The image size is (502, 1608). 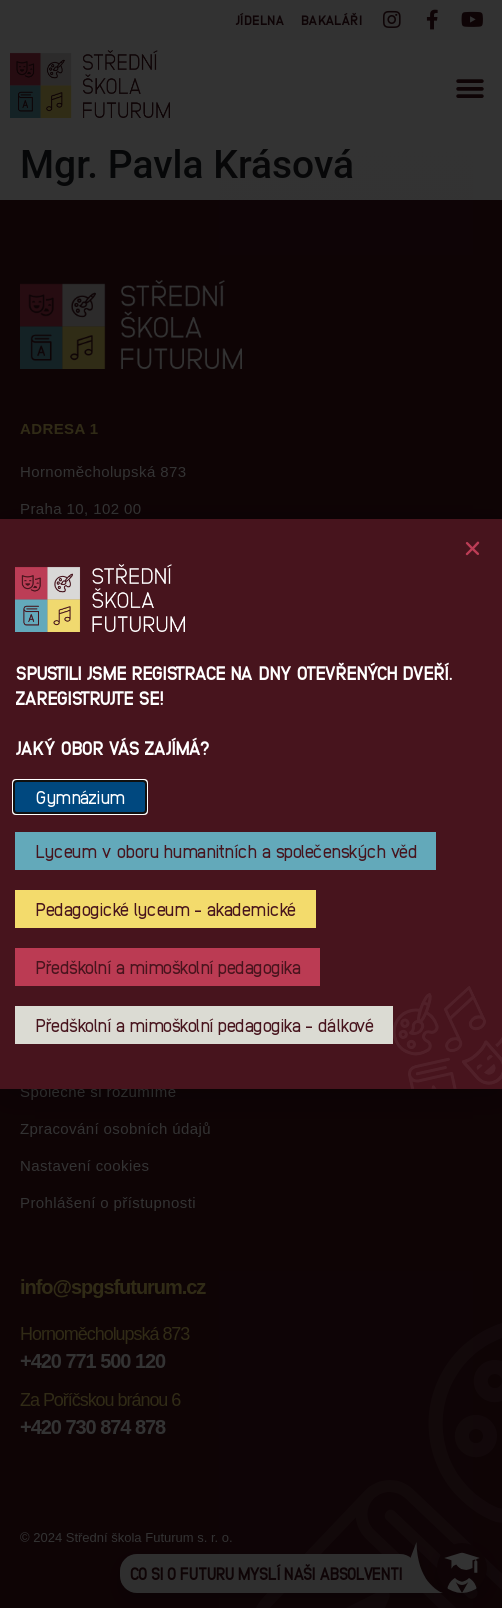 I want to click on [button], so click(x=472, y=548).